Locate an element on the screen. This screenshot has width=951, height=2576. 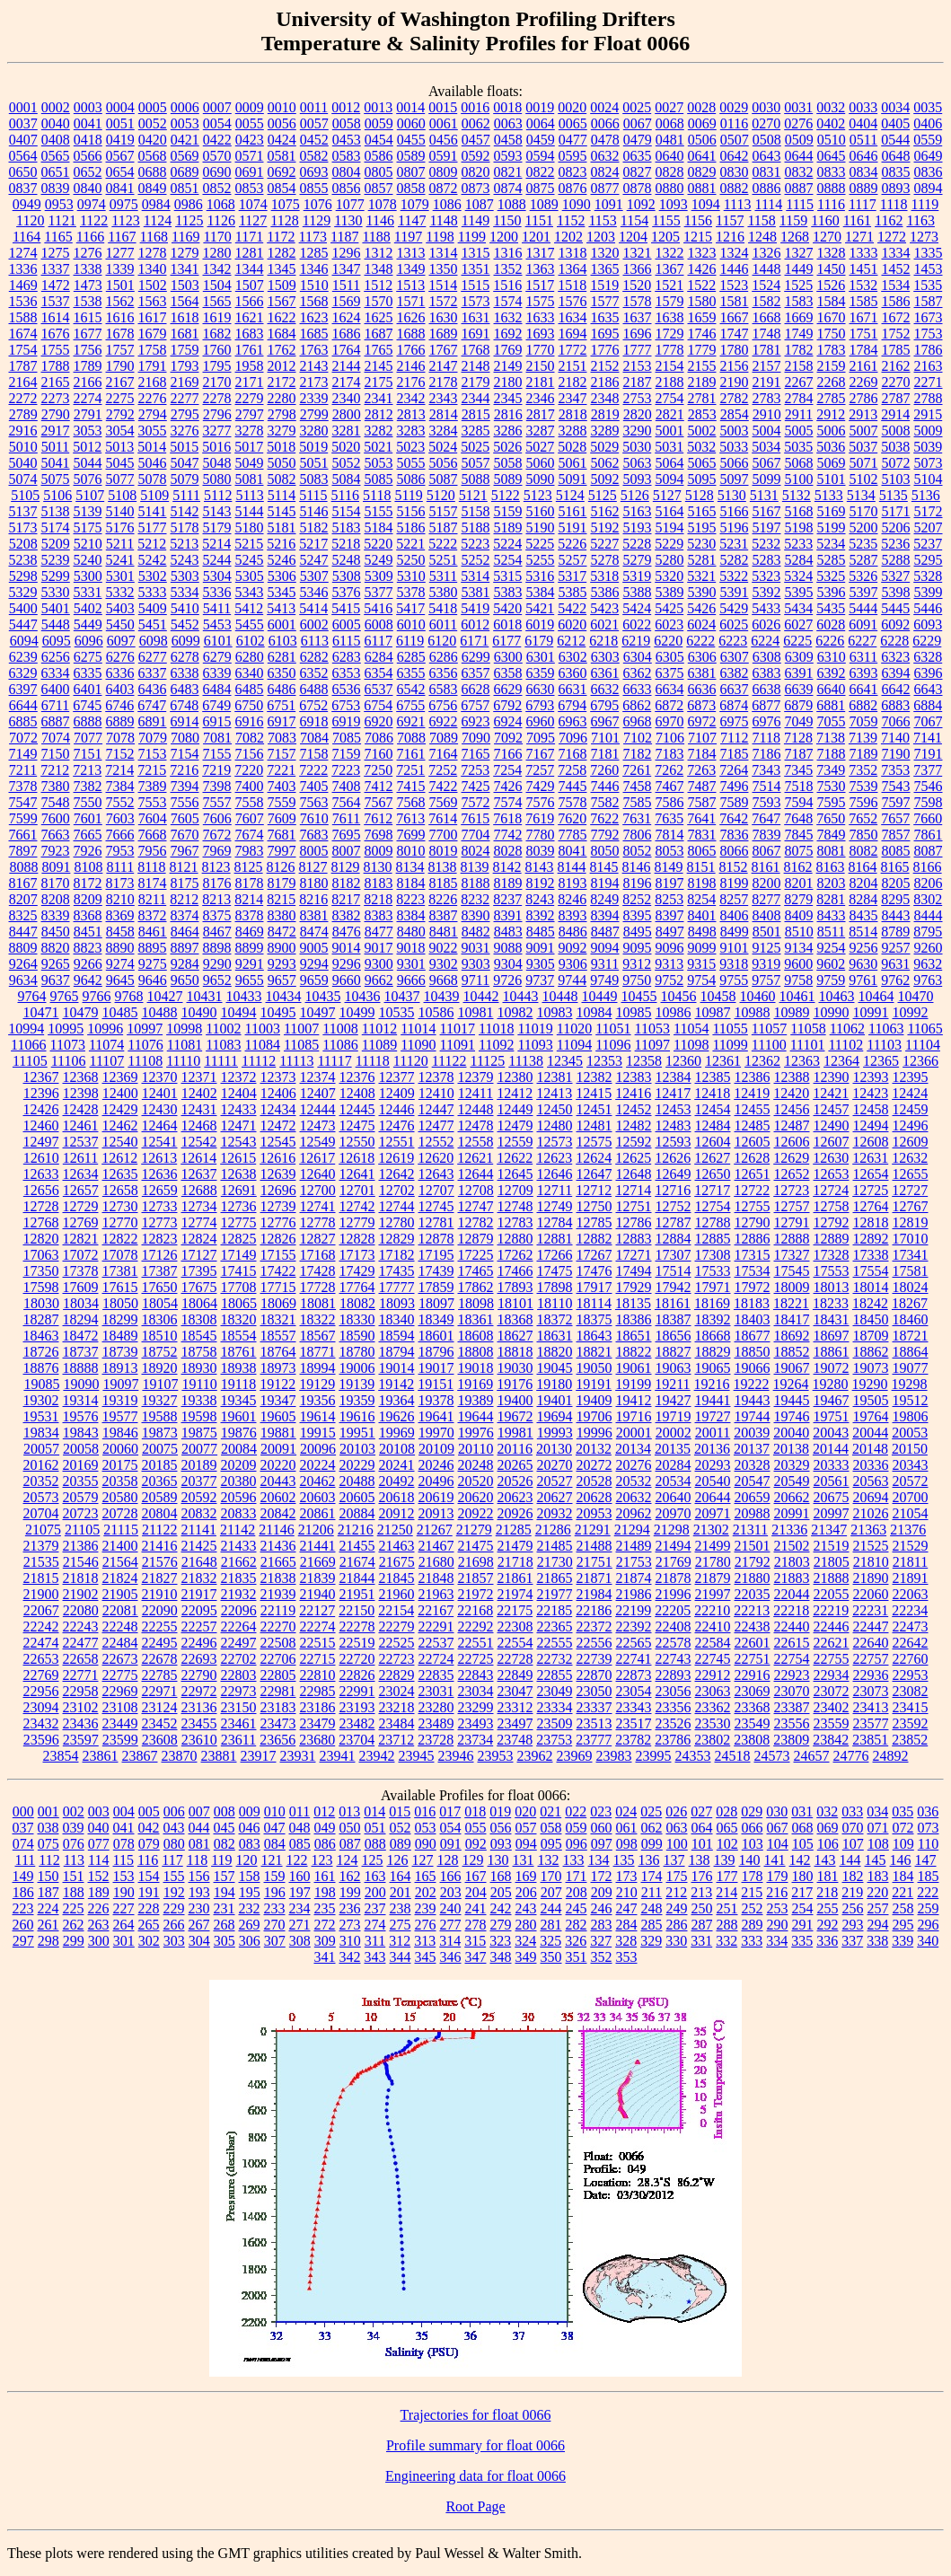
1516 is located at coordinates (507, 285).